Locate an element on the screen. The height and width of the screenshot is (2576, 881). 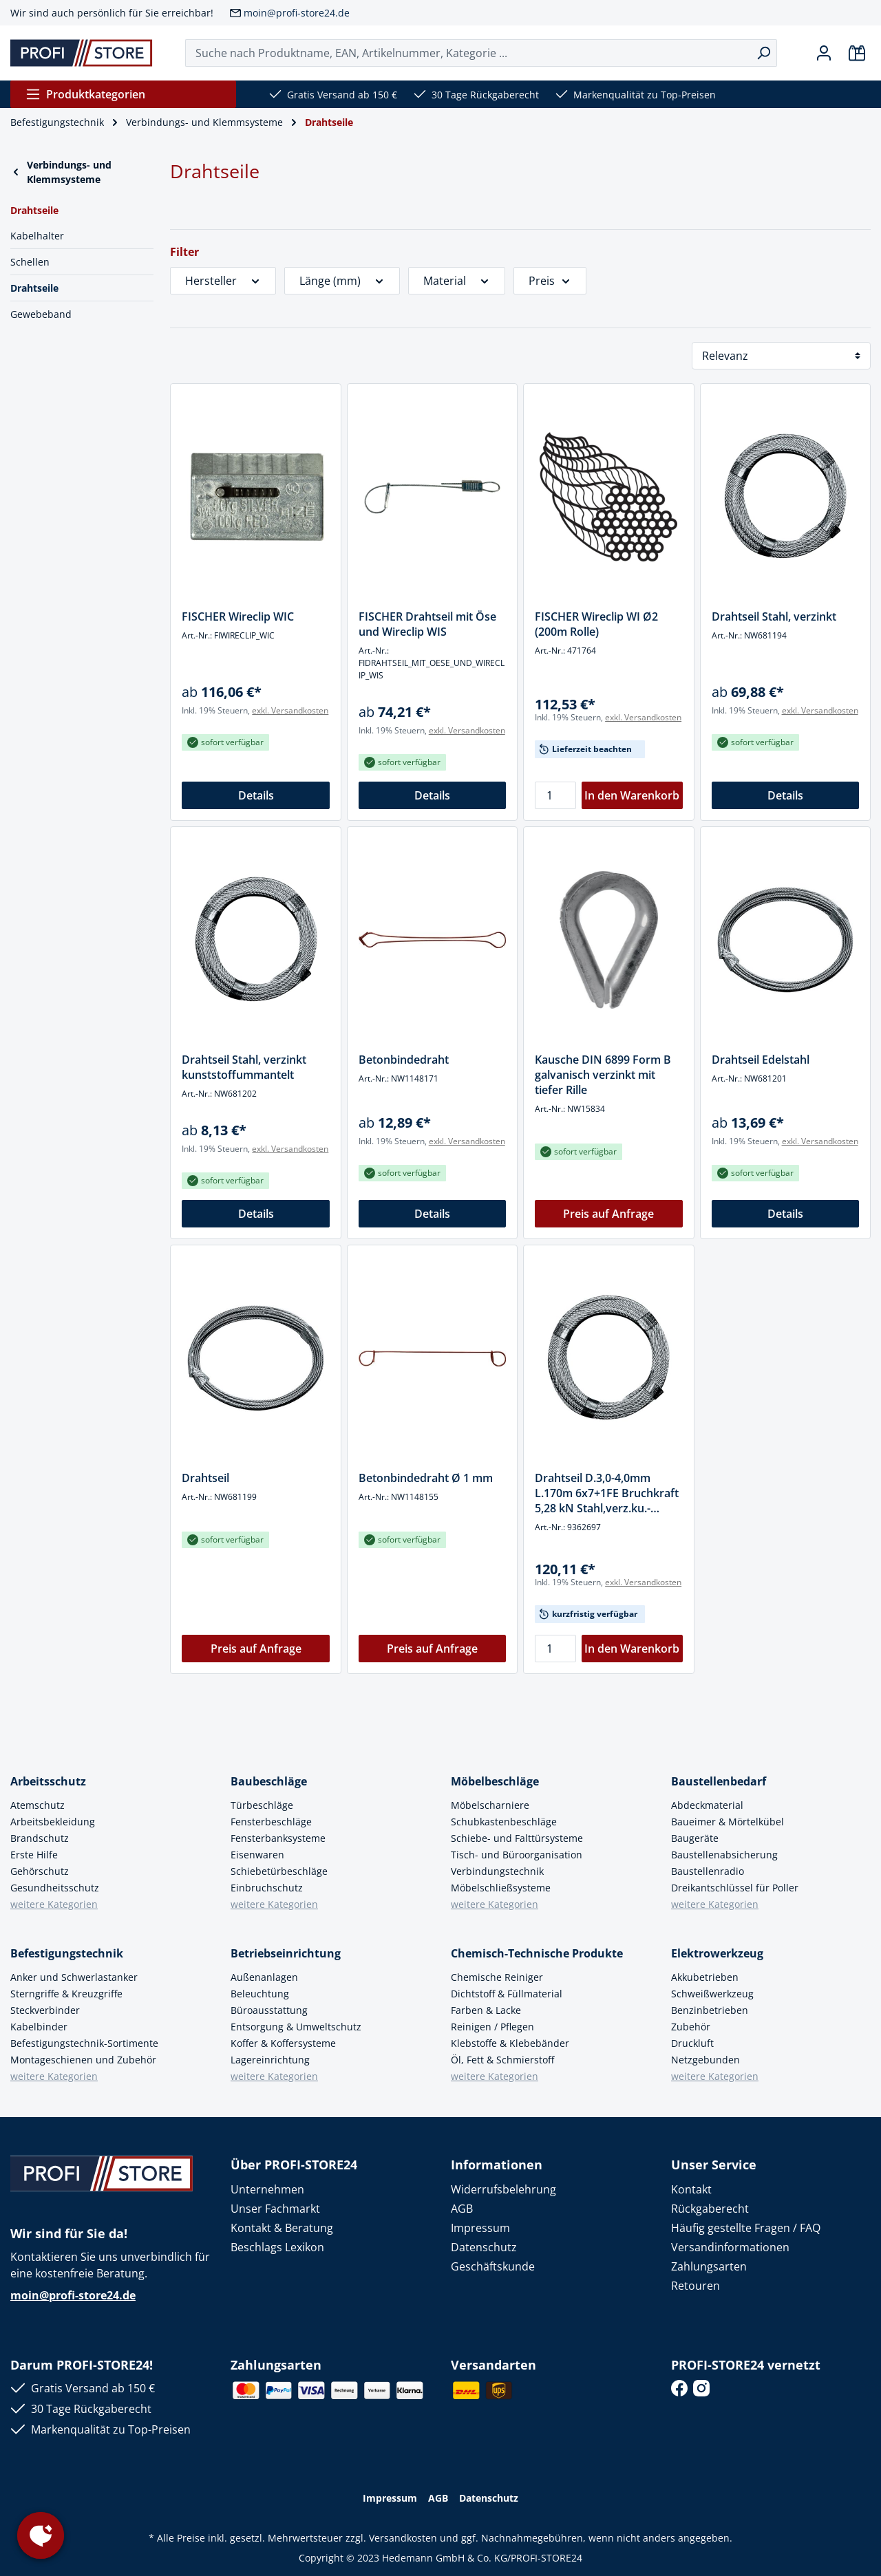
Entsorgung & Umweltschutz is located at coordinates (296, 2026).